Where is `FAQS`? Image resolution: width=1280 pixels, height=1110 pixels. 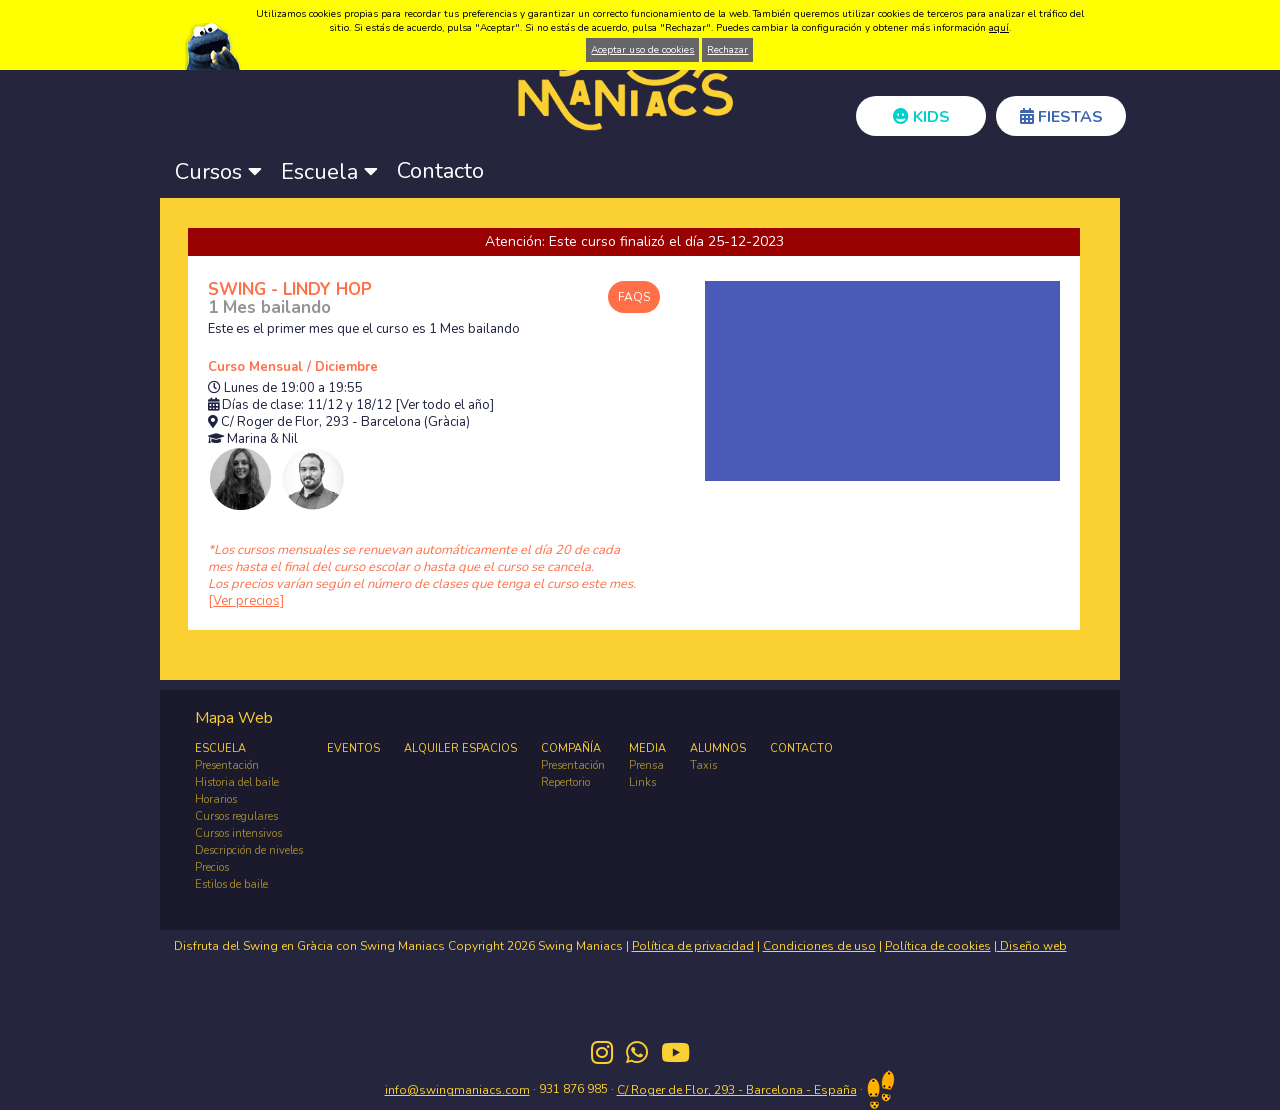 FAQS is located at coordinates (634, 297).